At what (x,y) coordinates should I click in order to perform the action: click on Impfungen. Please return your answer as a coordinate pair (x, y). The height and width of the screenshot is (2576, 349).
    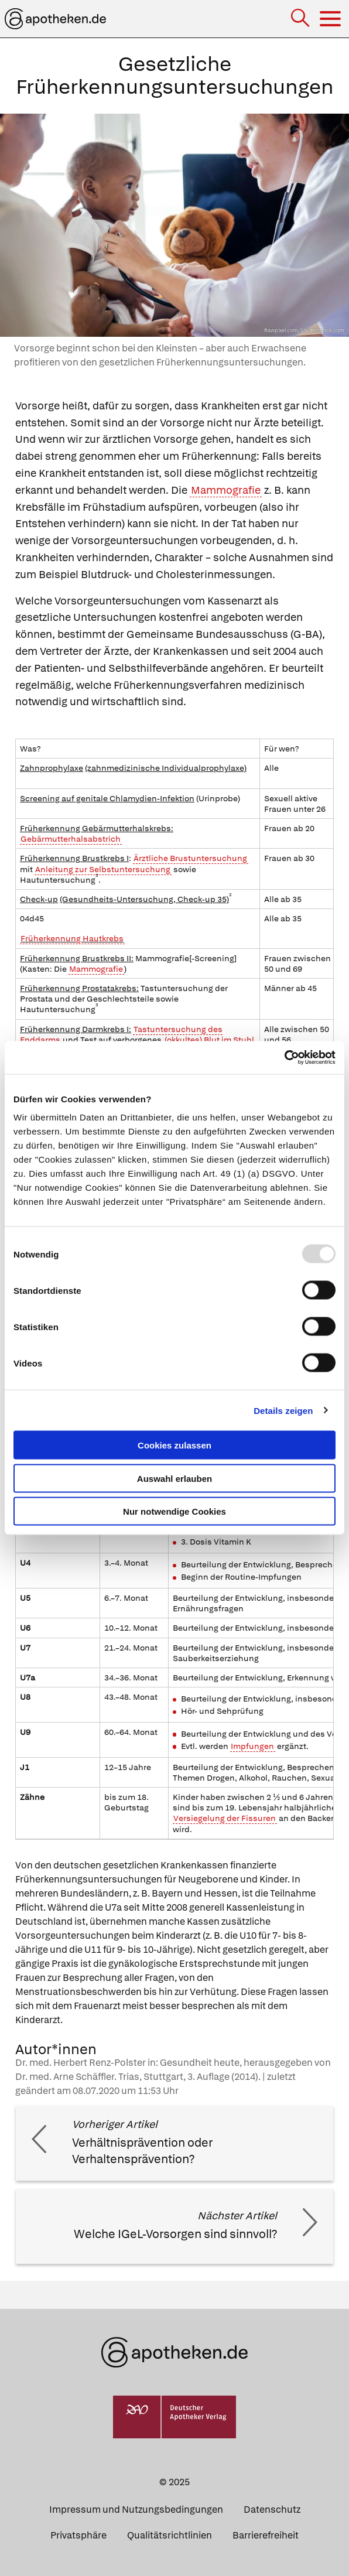
    Looking at the image, I should click on (252, 1746).